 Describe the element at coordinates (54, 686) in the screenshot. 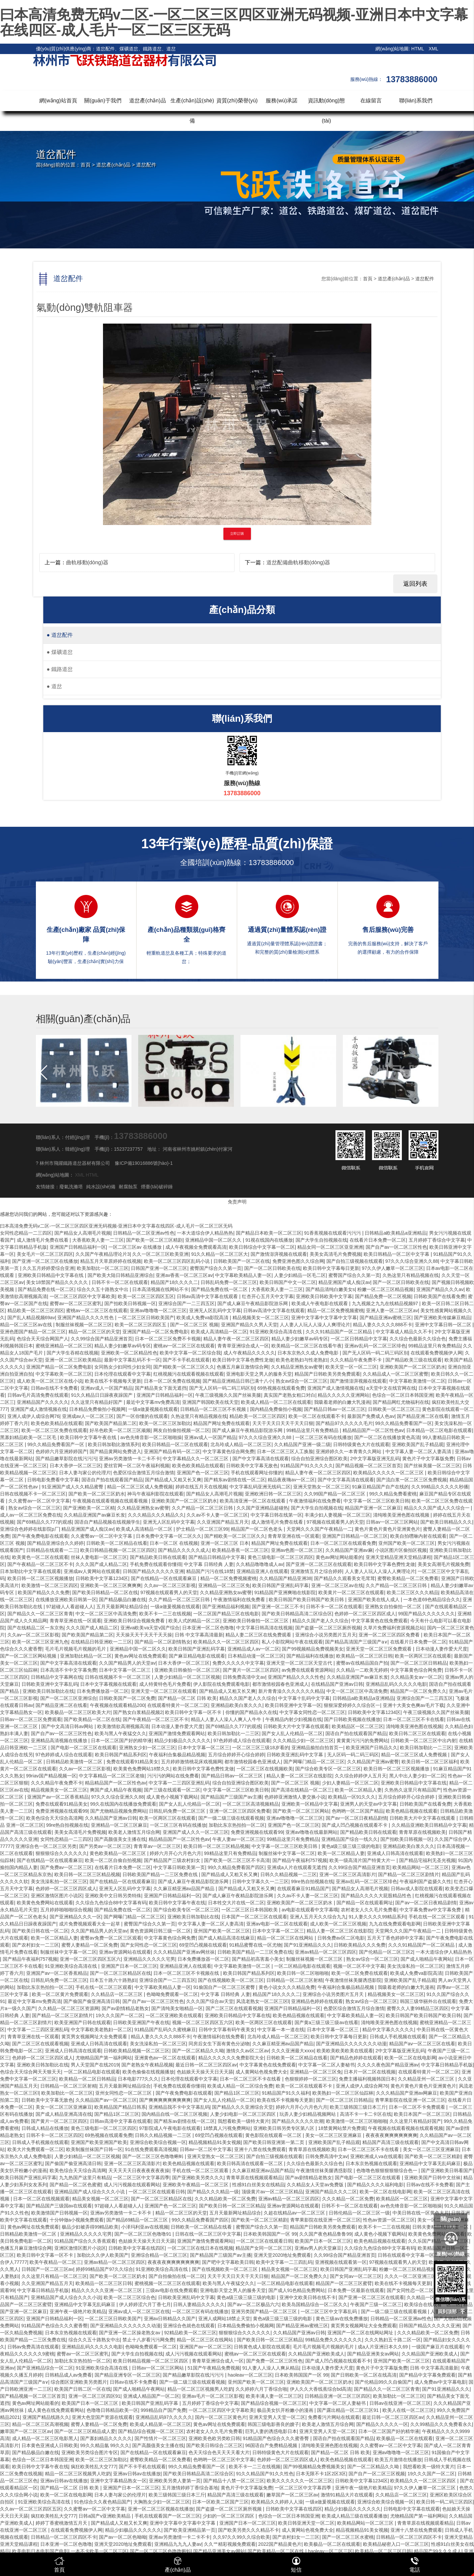

I see `道岔` at that location.